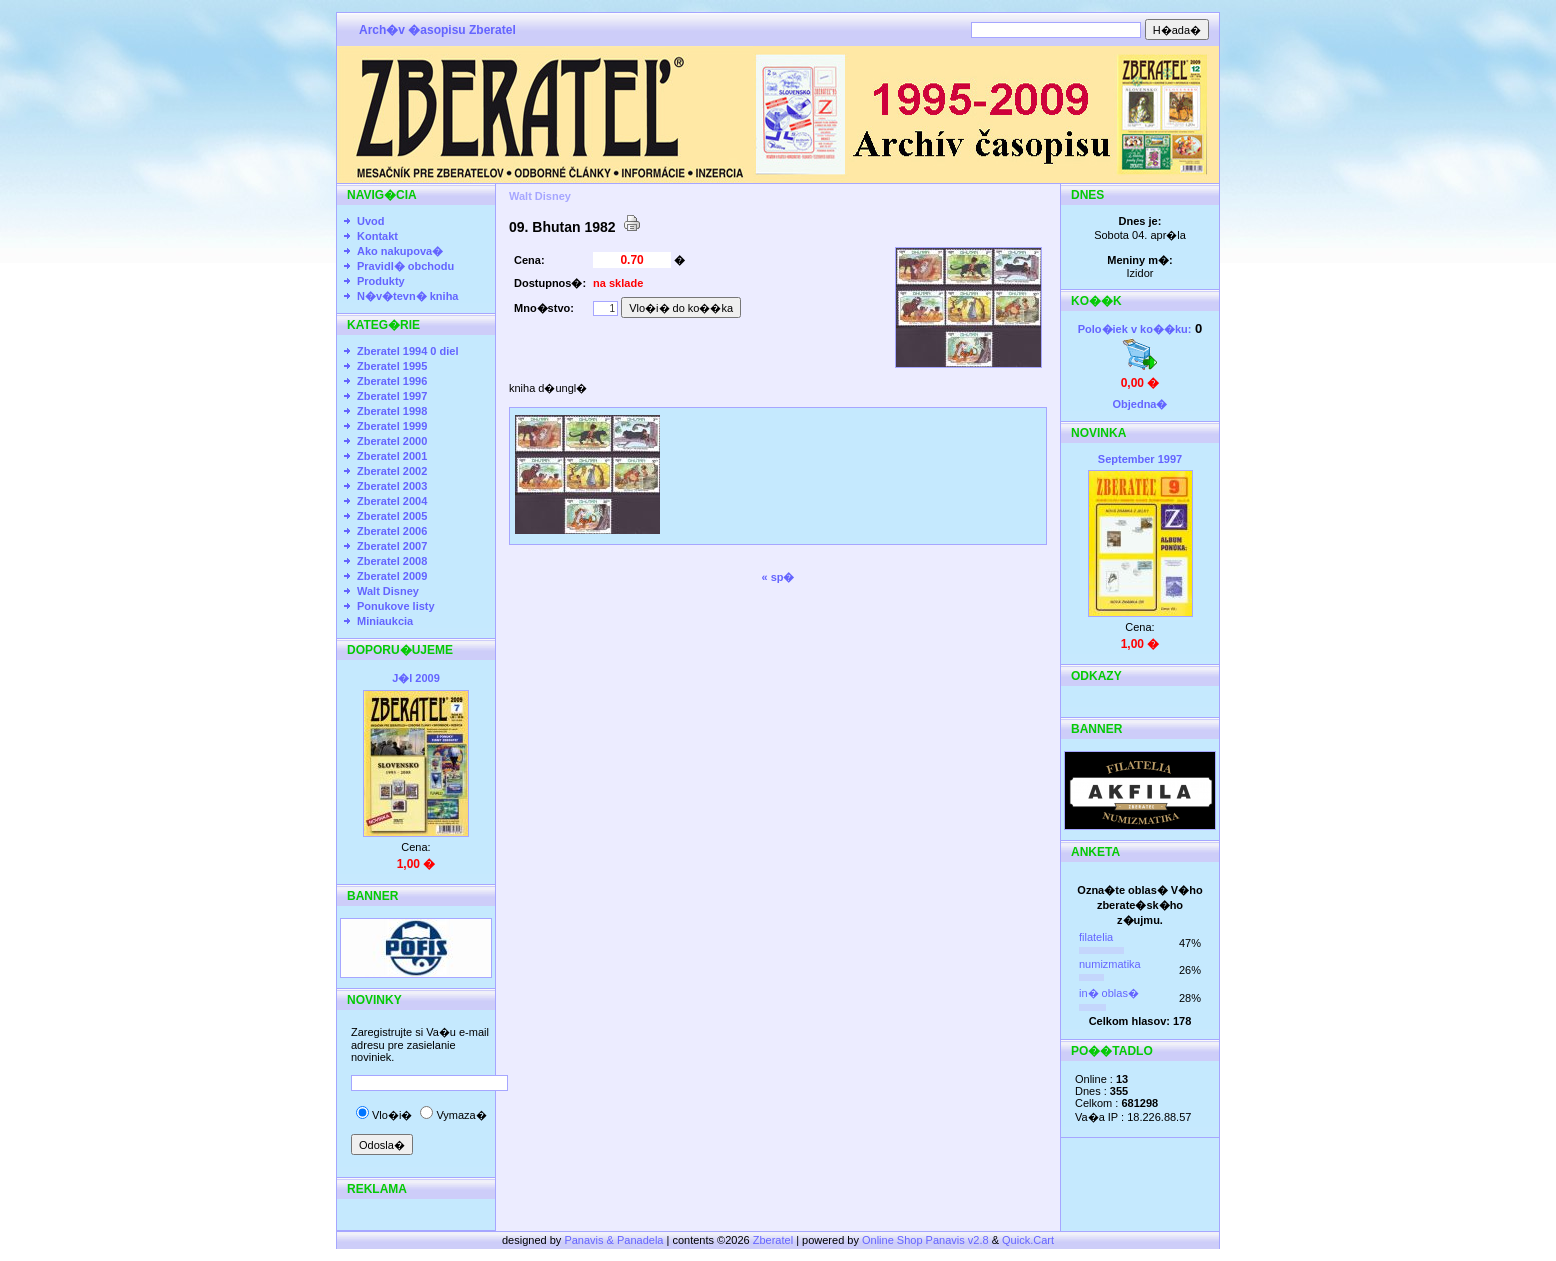  I want to click on Zberatel 2008, so click(392, 561).